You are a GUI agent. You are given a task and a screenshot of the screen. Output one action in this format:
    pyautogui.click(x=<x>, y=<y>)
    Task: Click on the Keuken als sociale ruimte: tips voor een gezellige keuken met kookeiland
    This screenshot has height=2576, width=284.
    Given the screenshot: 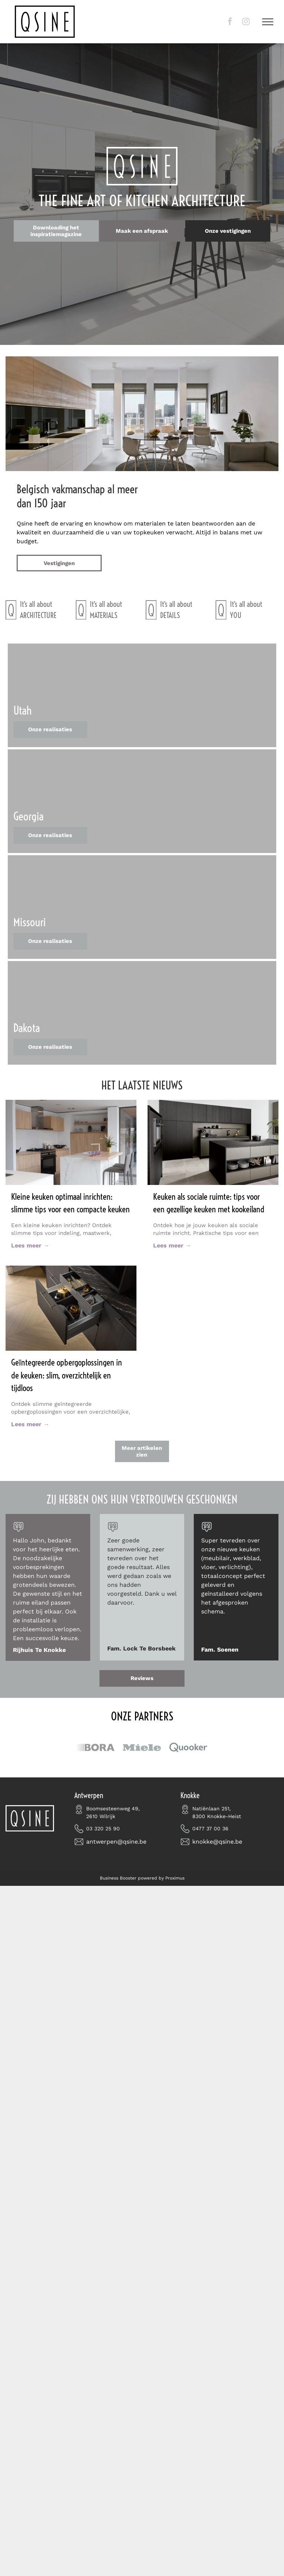 What is the action you would take?
    pyautogui.click(x=208, y=1203)
    